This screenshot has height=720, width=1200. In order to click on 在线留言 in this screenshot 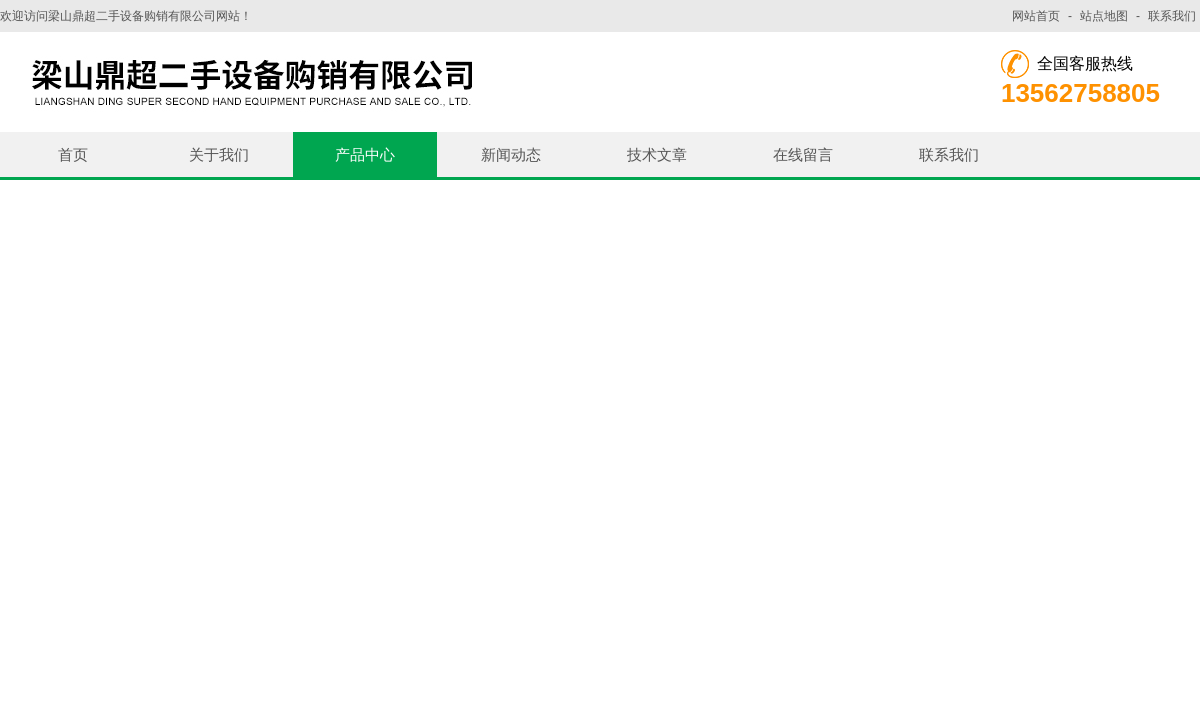, I will do `click(803, 154)`.